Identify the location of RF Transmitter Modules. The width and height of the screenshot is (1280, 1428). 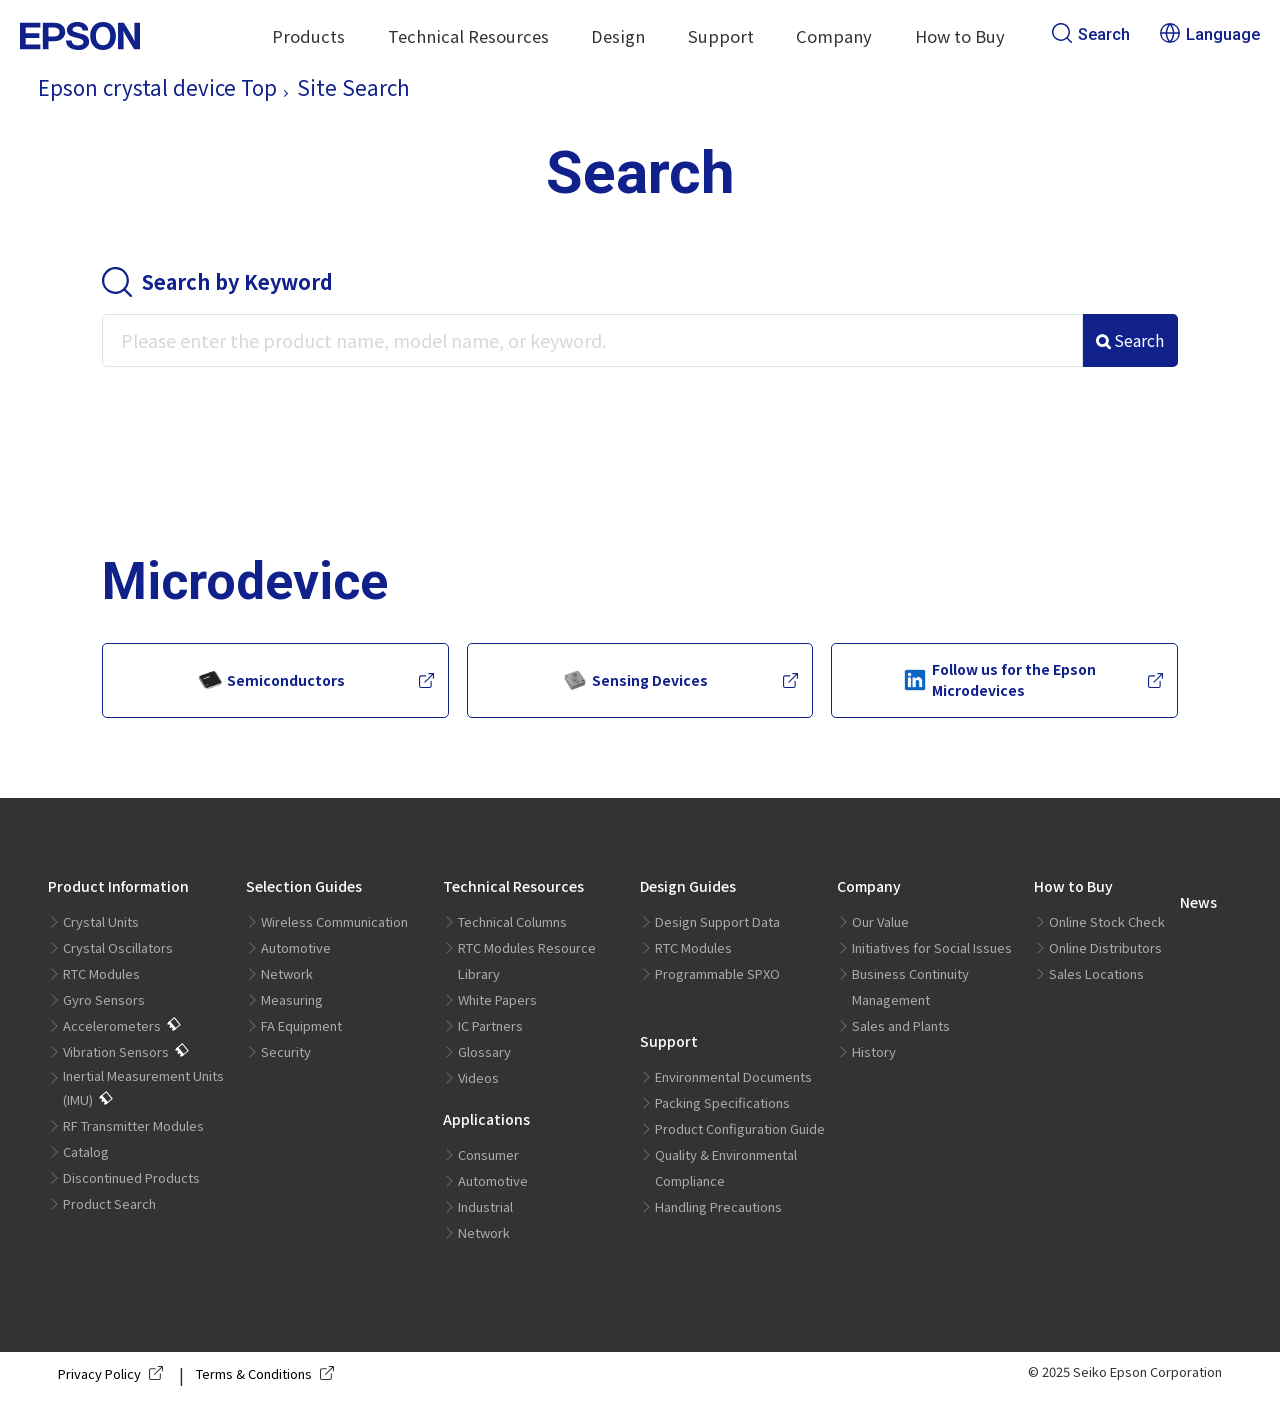
(133, 1125).